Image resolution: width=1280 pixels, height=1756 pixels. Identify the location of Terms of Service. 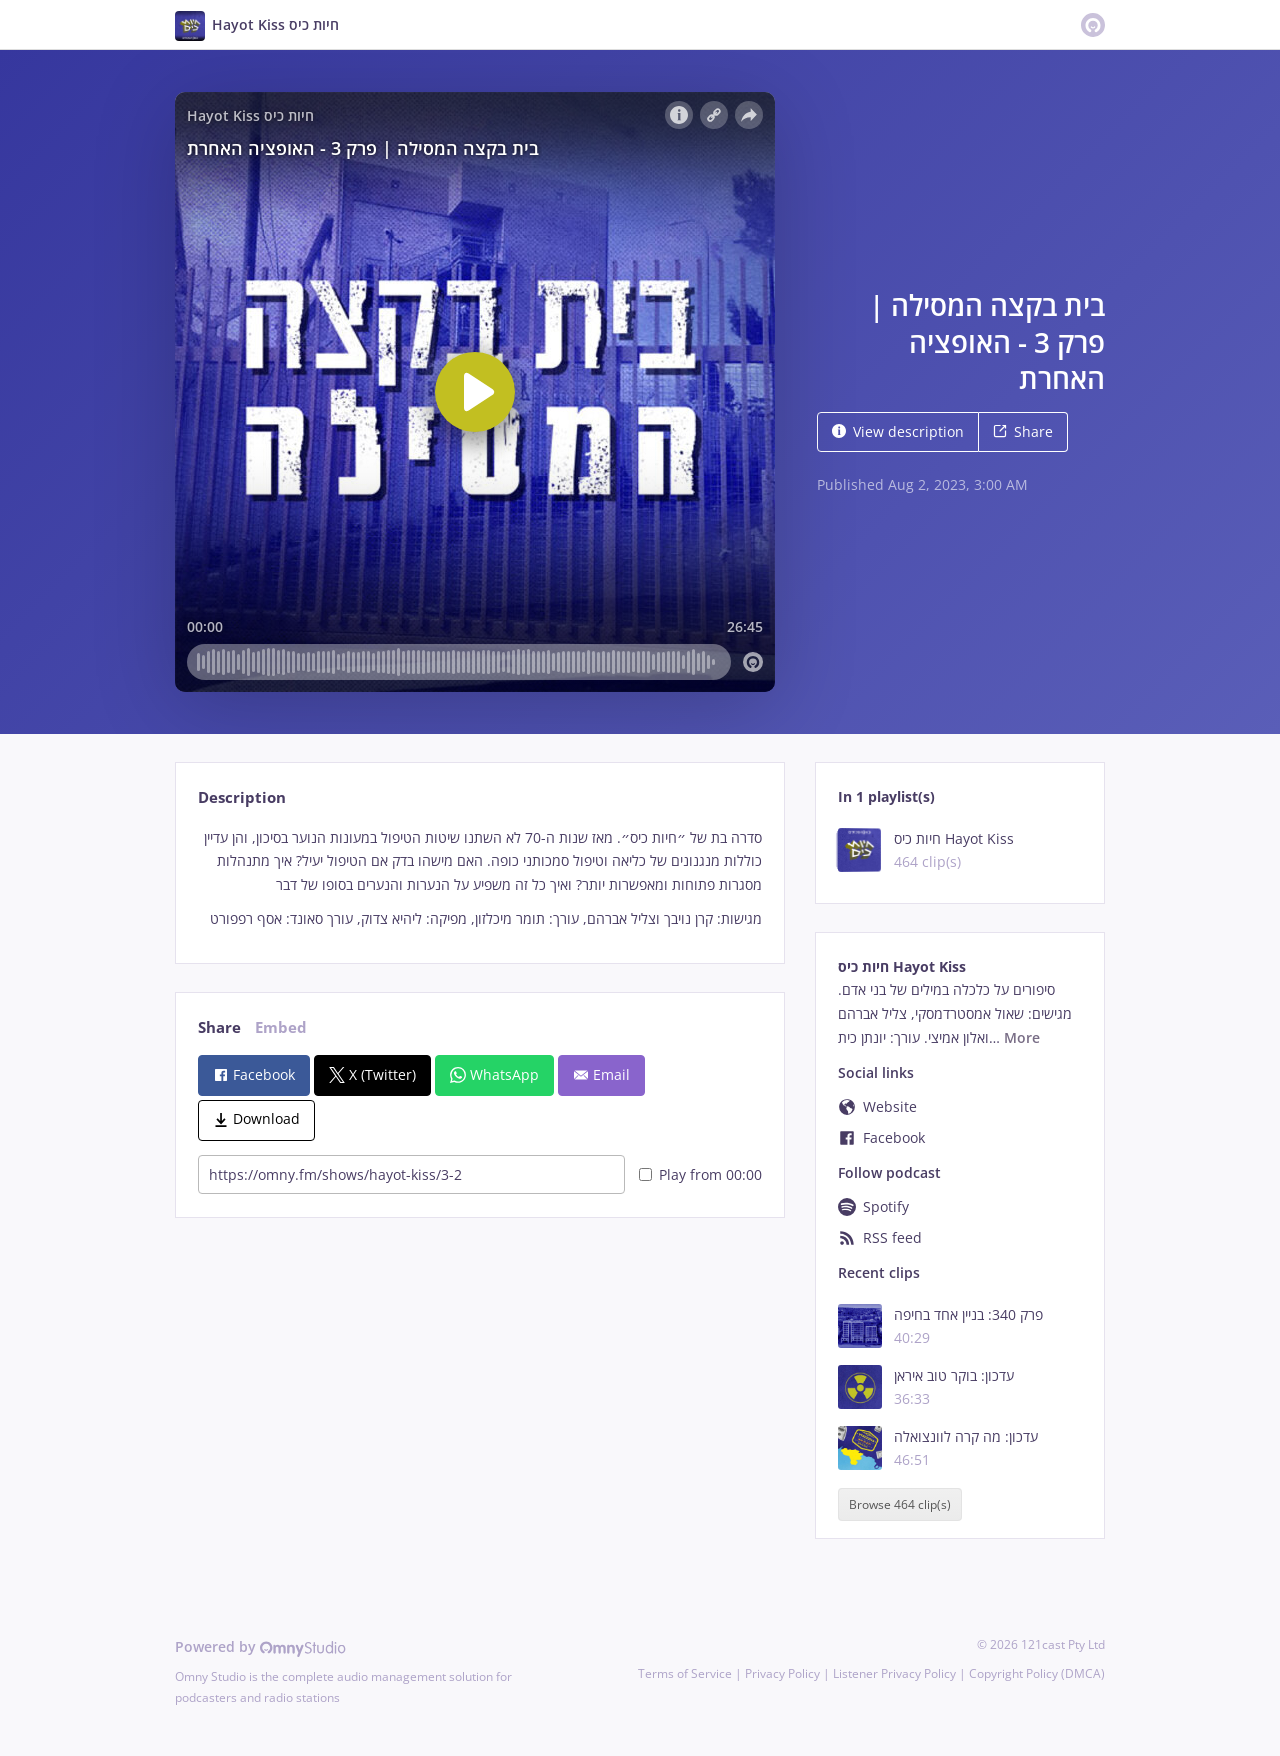
(685, 1673).